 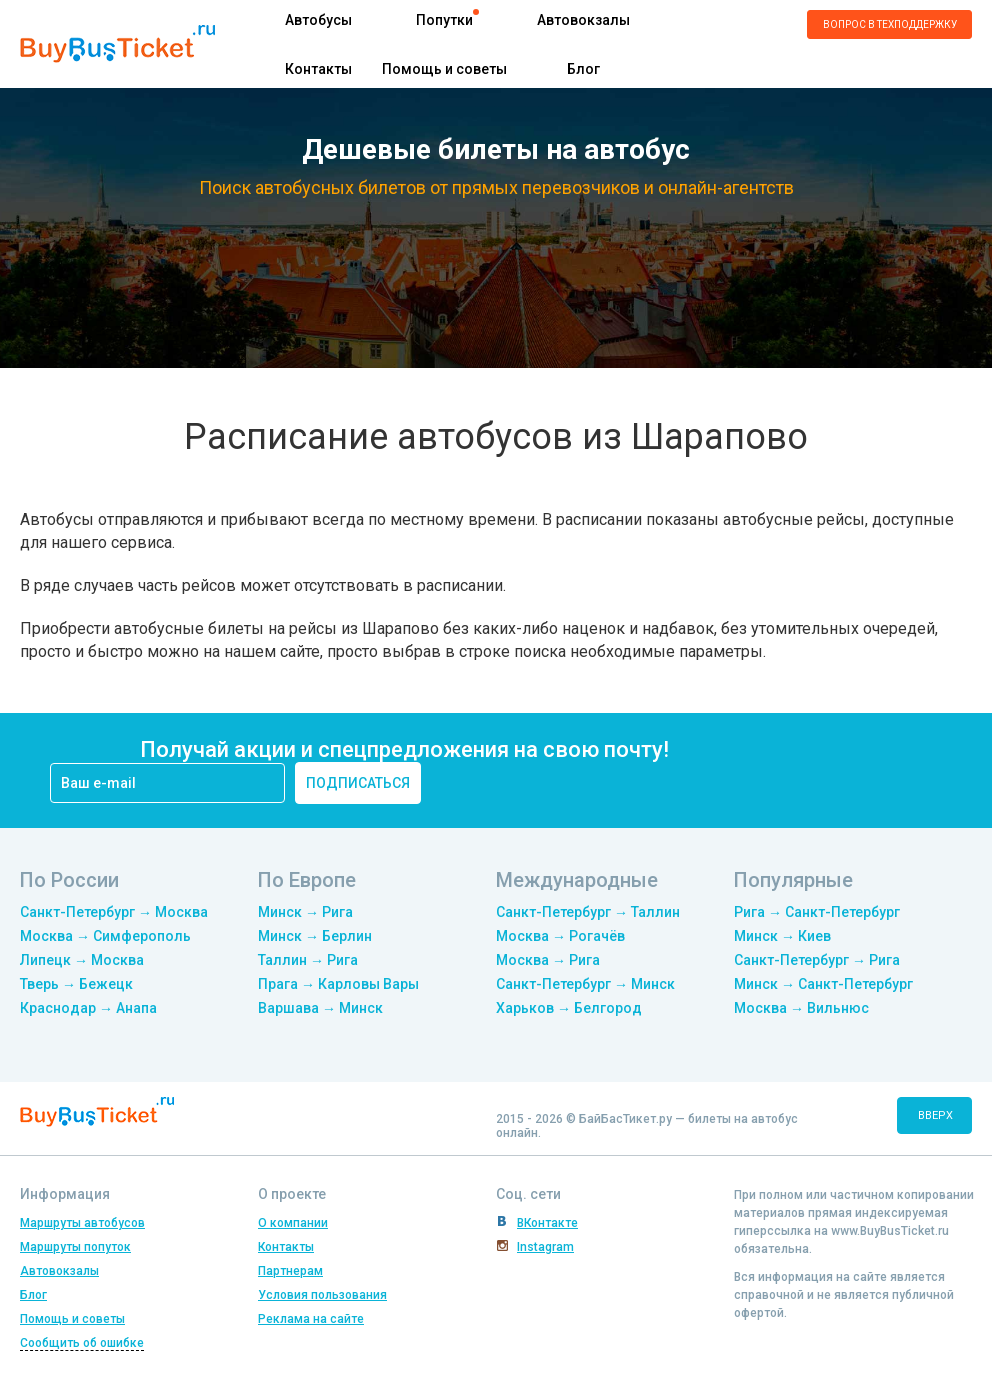 I want to click on подписаться, so click(x=358, y=783).